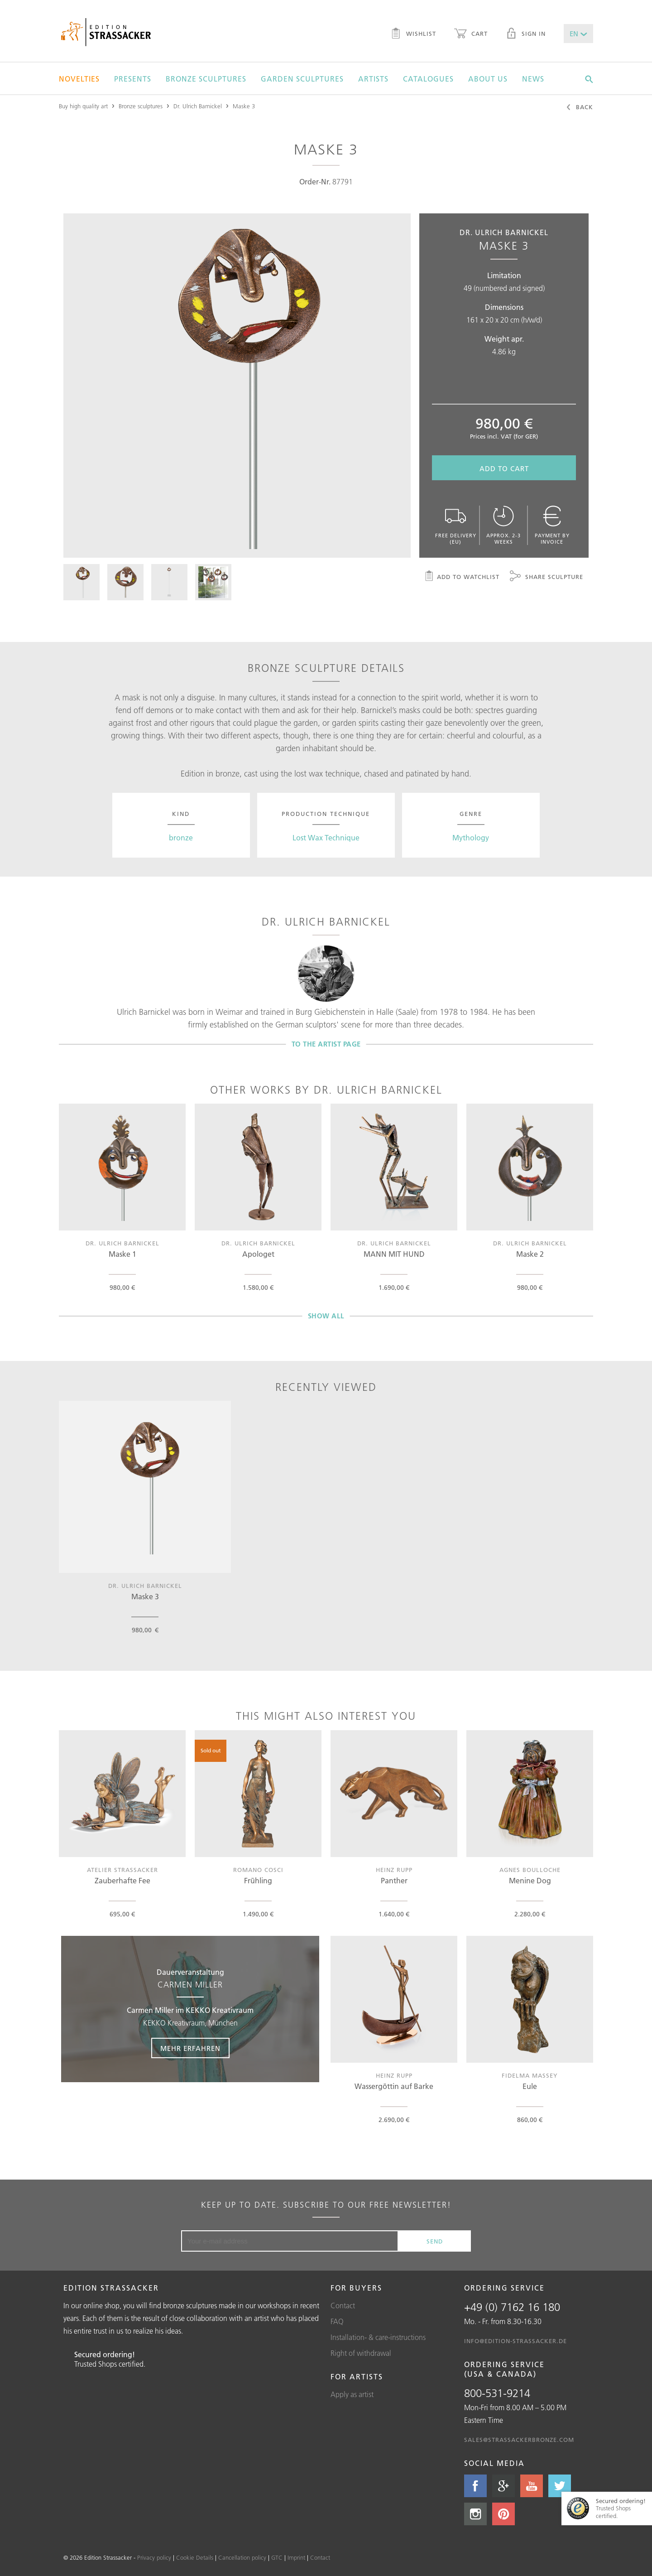 This screenshot has height=2576, width=652. Describe the element at coordinates (197, 106) in the screenshot. I see `Dr. Ulrich Barnickel` at that location.